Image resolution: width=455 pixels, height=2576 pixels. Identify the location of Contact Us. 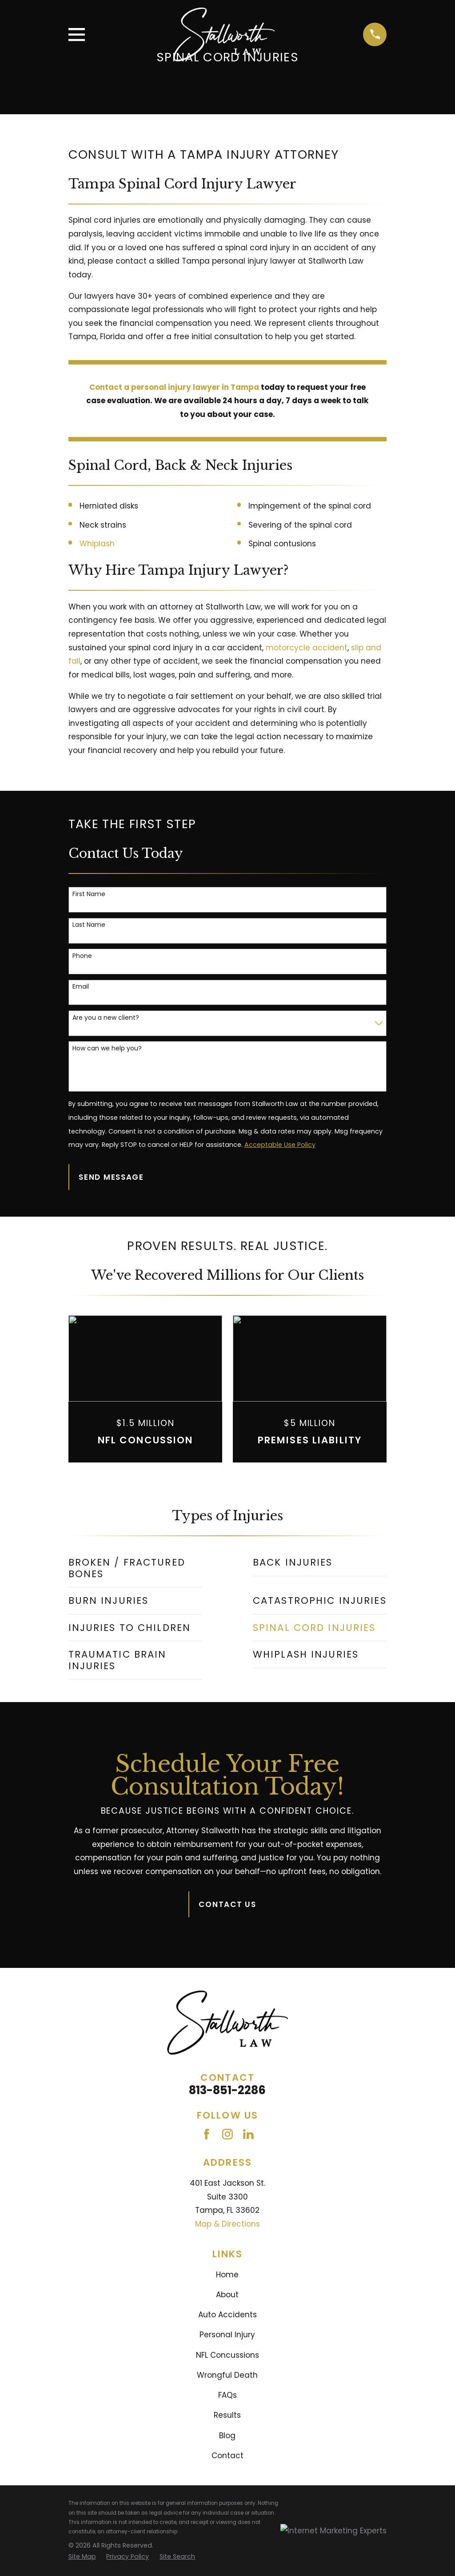
(227, 1904).